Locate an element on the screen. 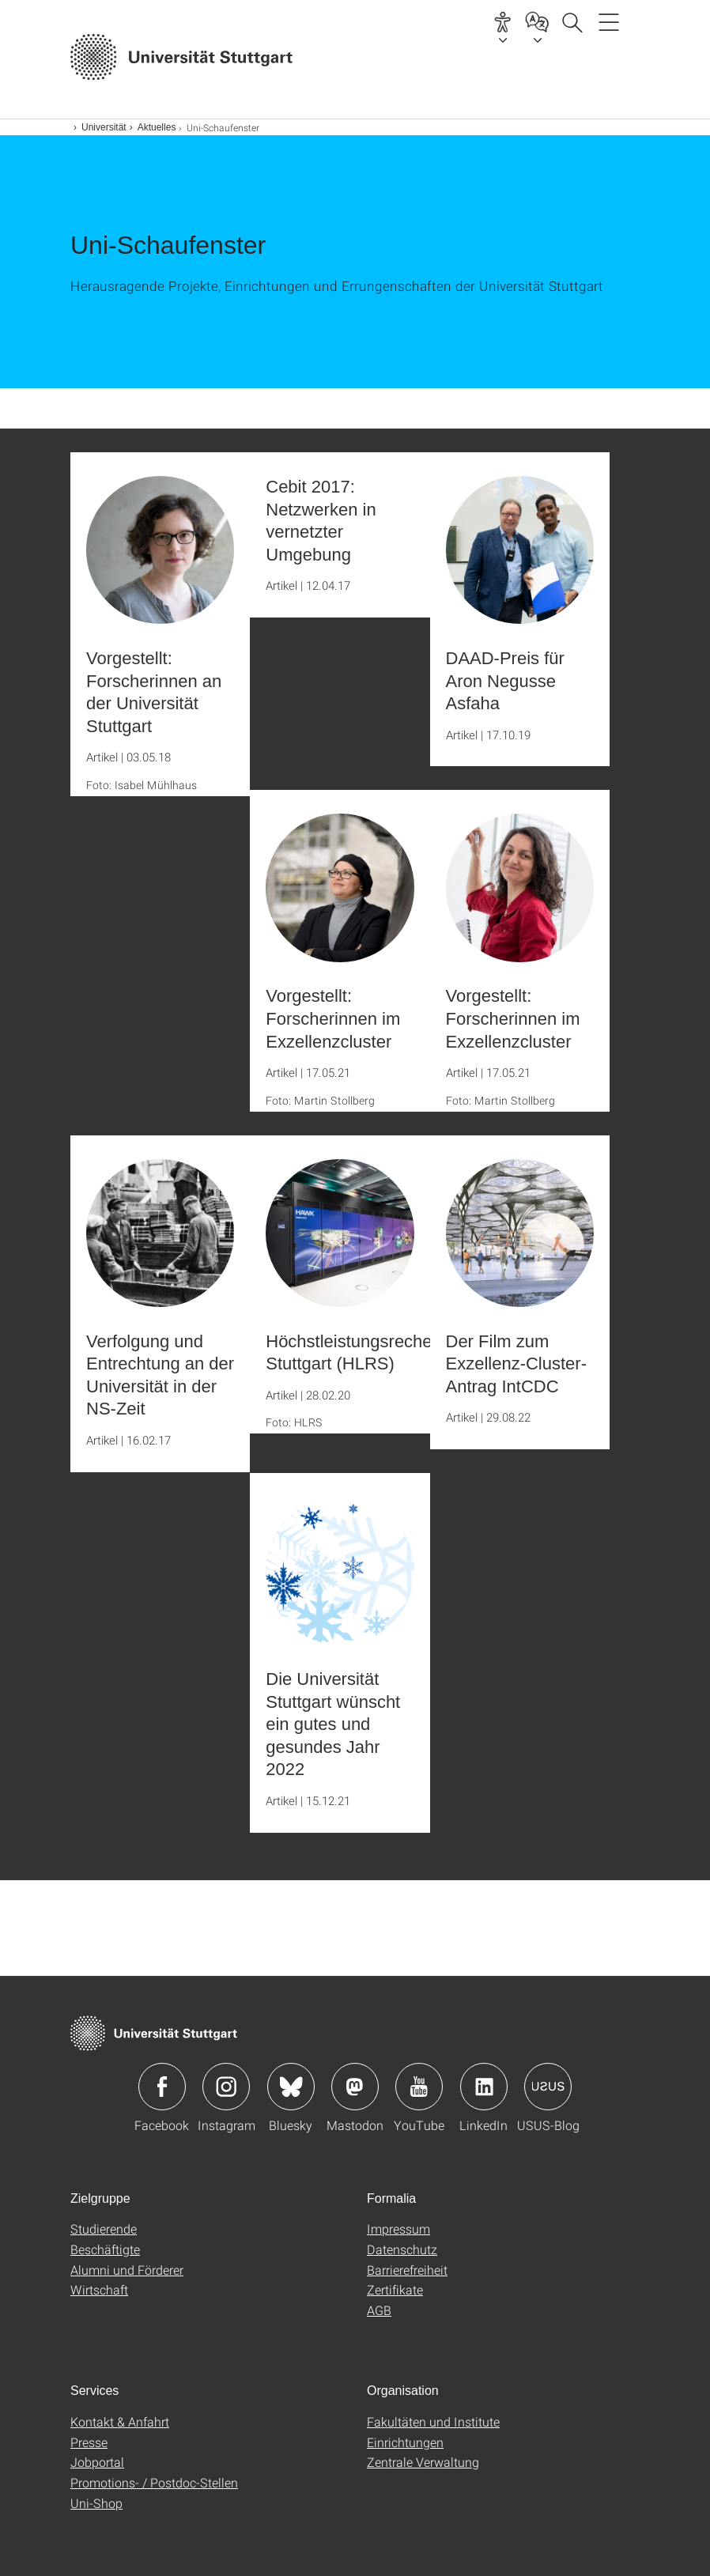 Image resolution: width=710 pixels, height=2576 pixels. Zertifikate is located at coordinates (395, 2289).